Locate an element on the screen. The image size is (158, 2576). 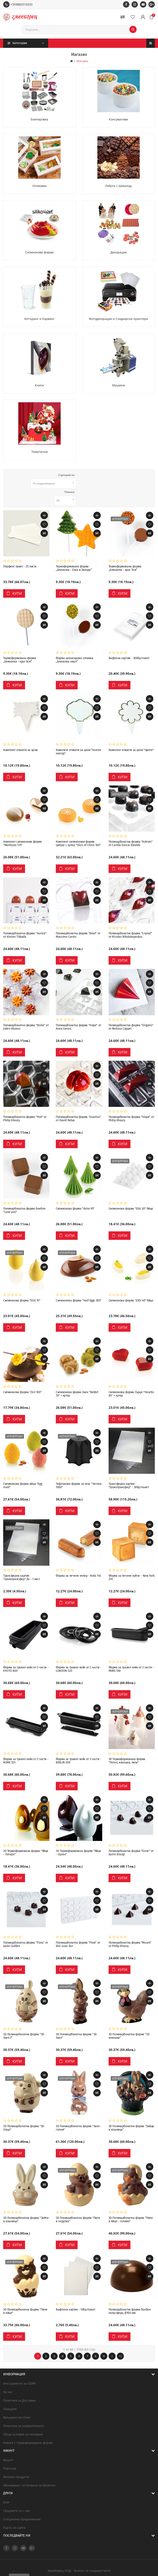
Желани продукти is located at coordinates (16, 2477).